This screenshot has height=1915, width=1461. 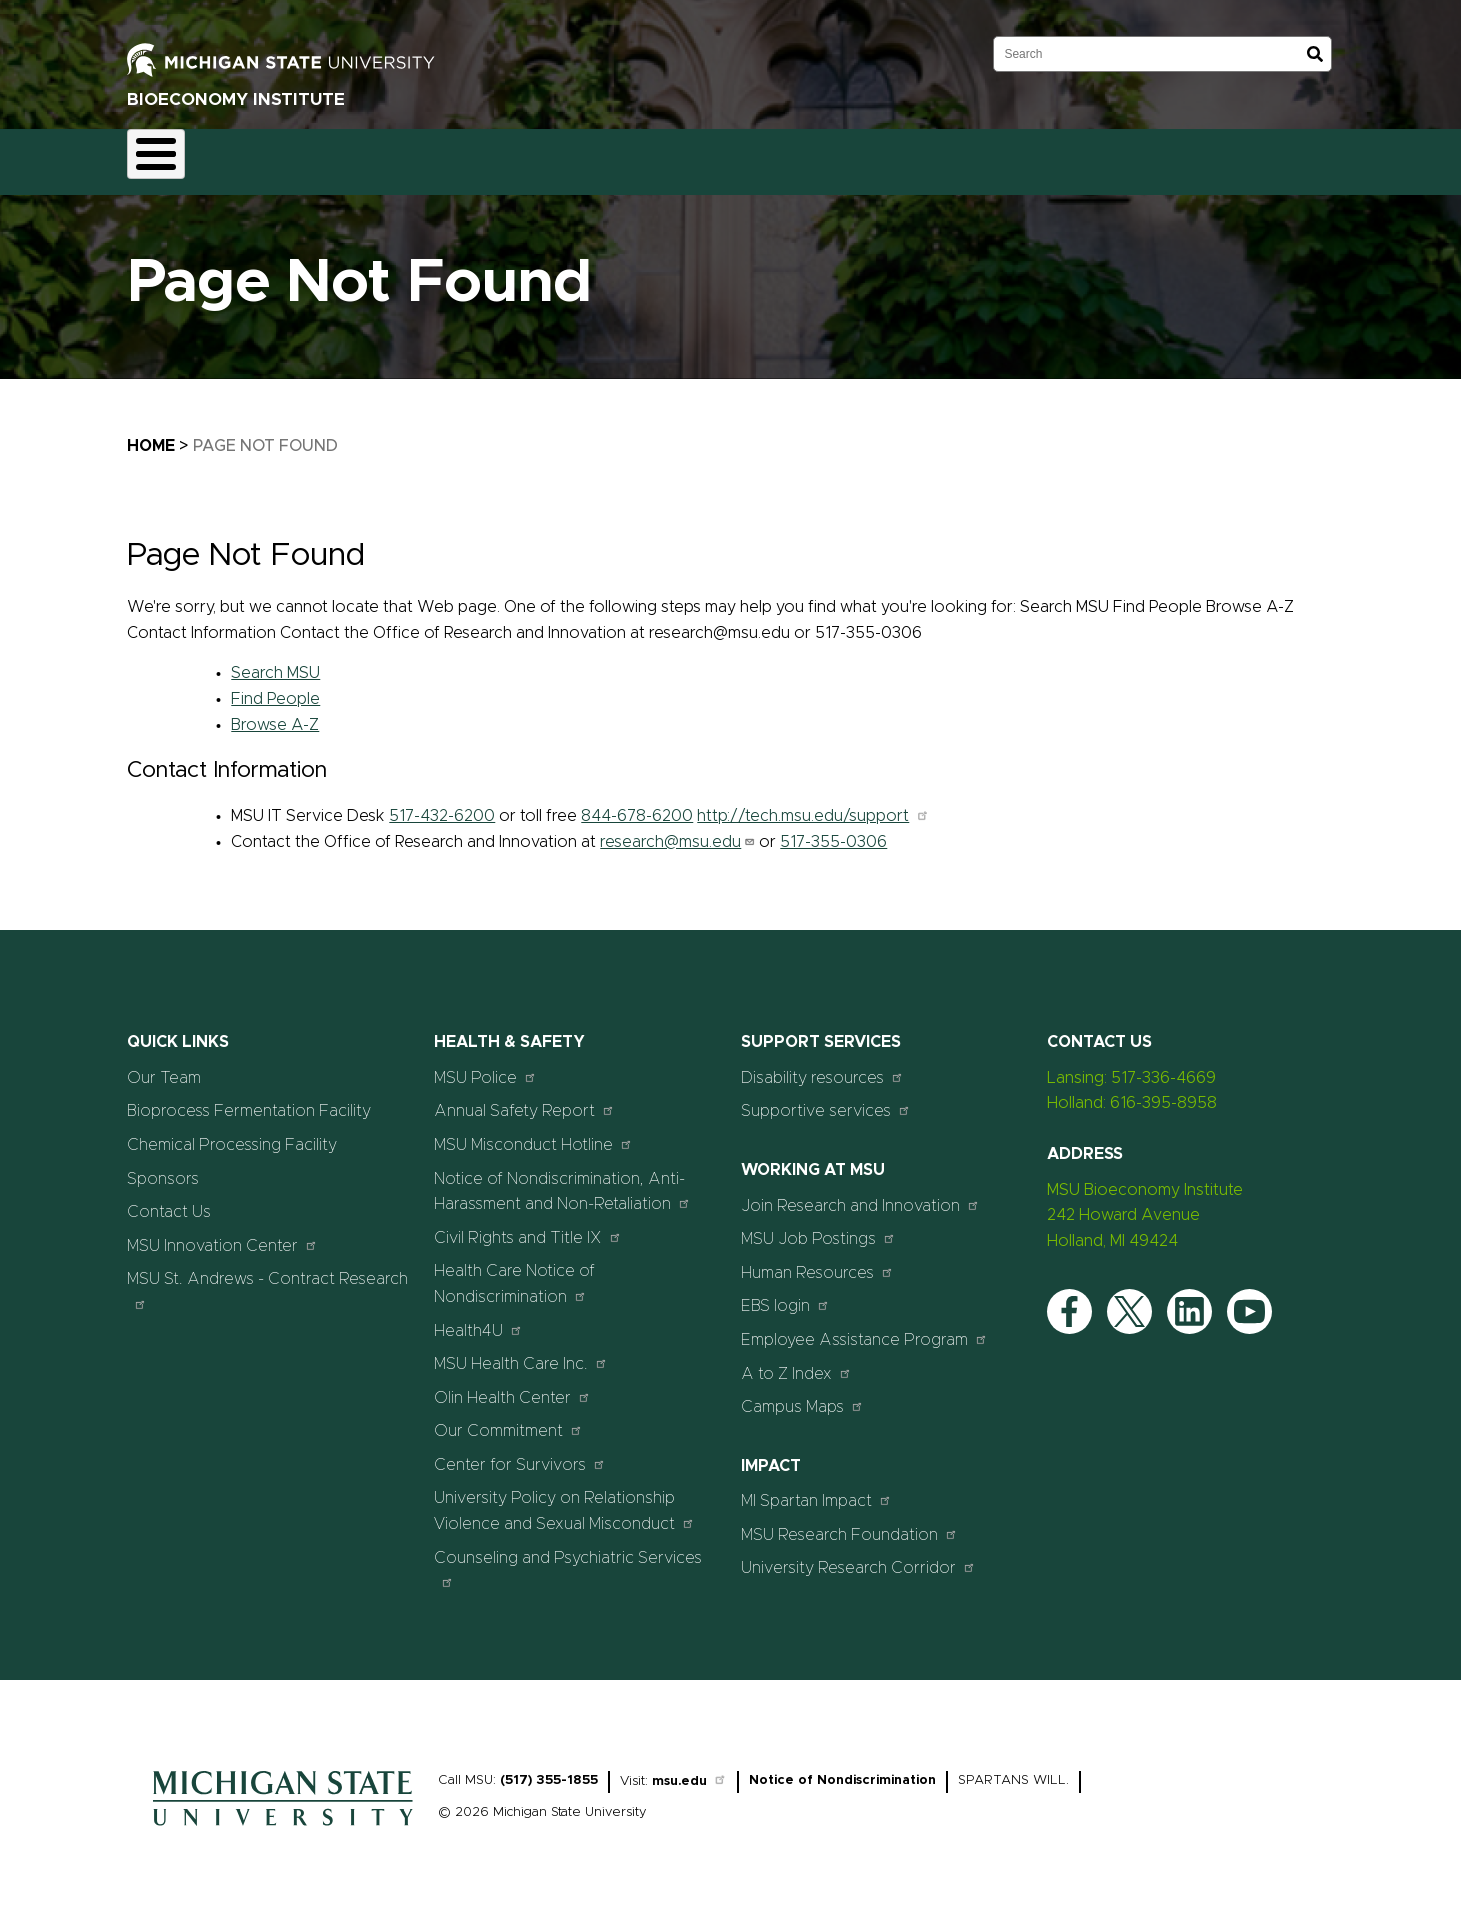 What do you see at coordinates (283, 1819) in the screenshot?
I see `[Home]` at bounding box center [283, 1819].